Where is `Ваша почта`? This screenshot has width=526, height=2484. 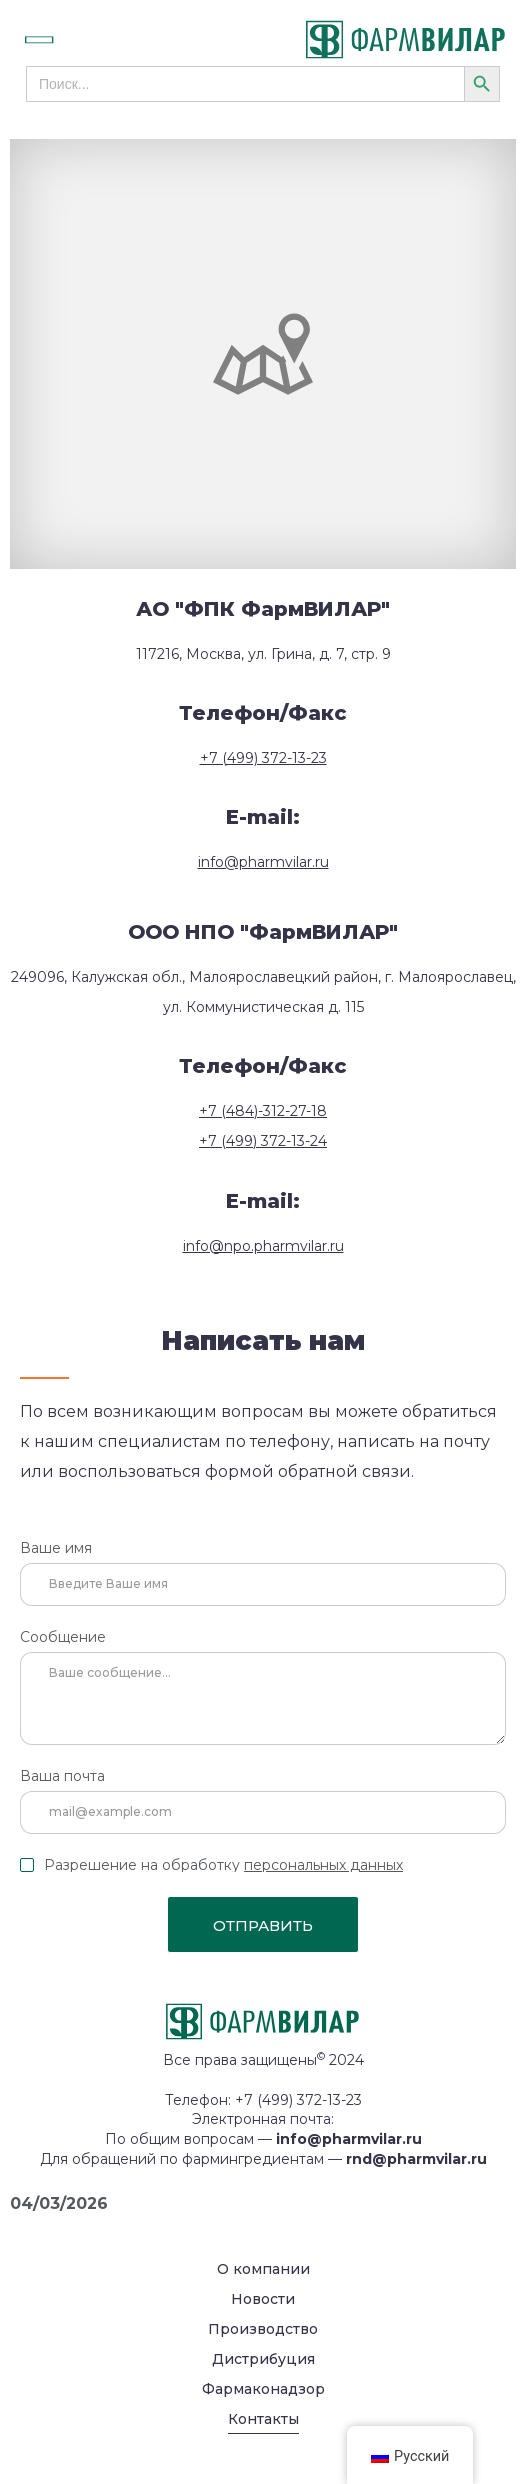
Ваша почта is located at coordinates (62, 1777).